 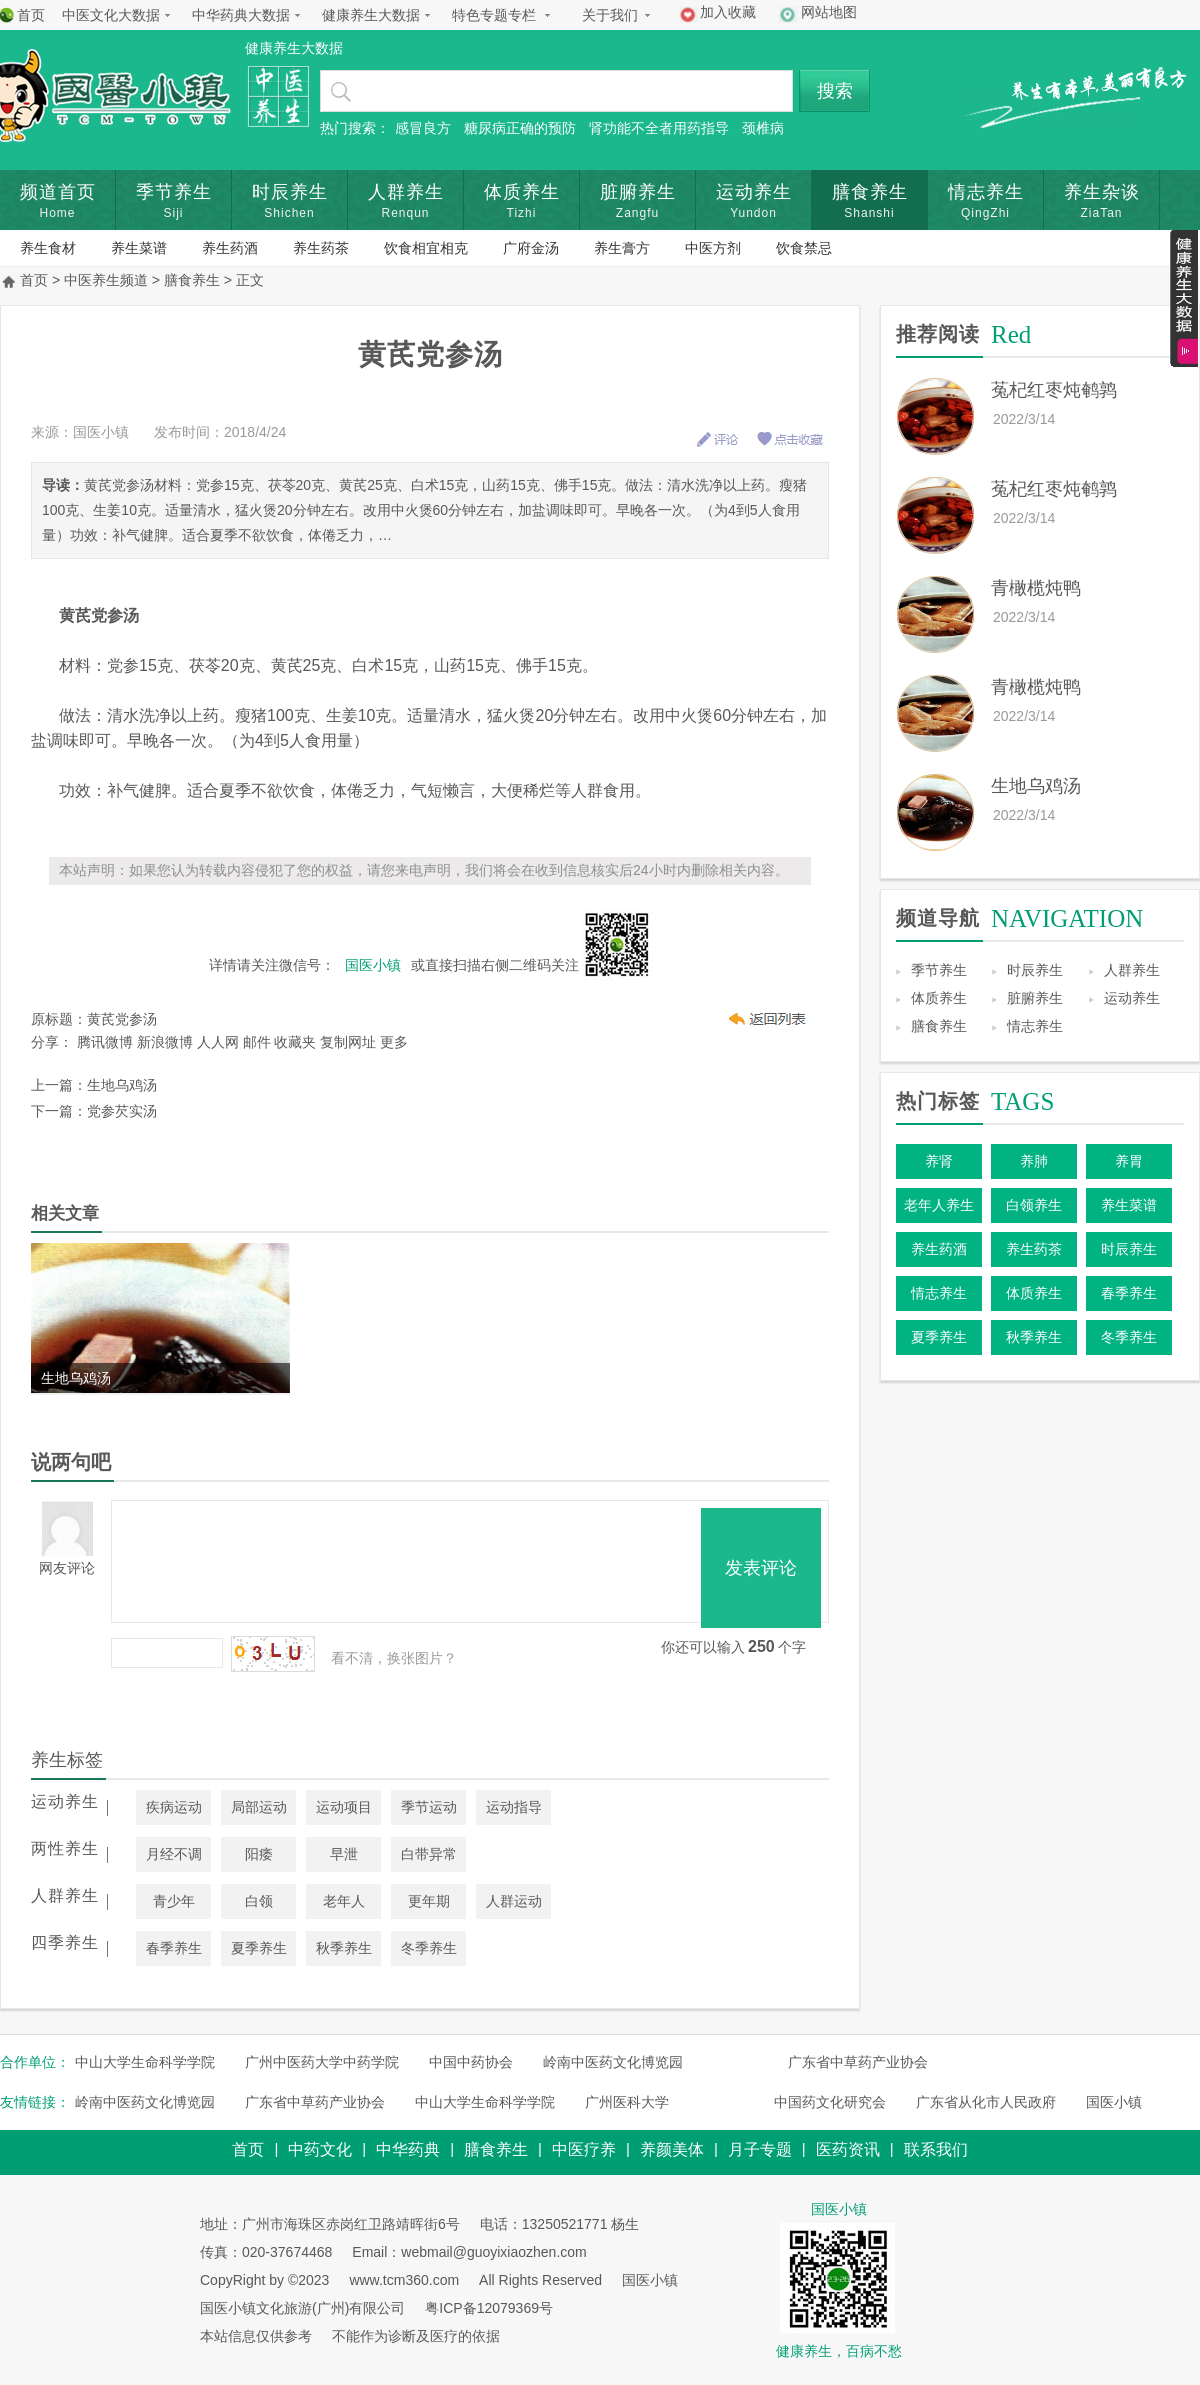 I want to click on 老年人养生, so click(x=939, y=1205).